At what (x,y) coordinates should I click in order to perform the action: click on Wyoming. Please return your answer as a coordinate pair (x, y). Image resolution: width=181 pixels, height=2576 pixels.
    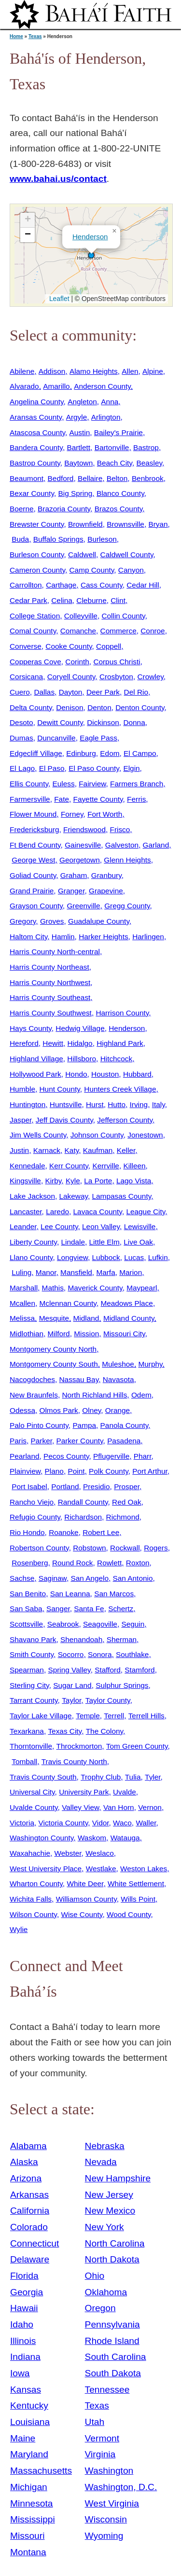
    Looking at the image, I should click on (104, 2536).